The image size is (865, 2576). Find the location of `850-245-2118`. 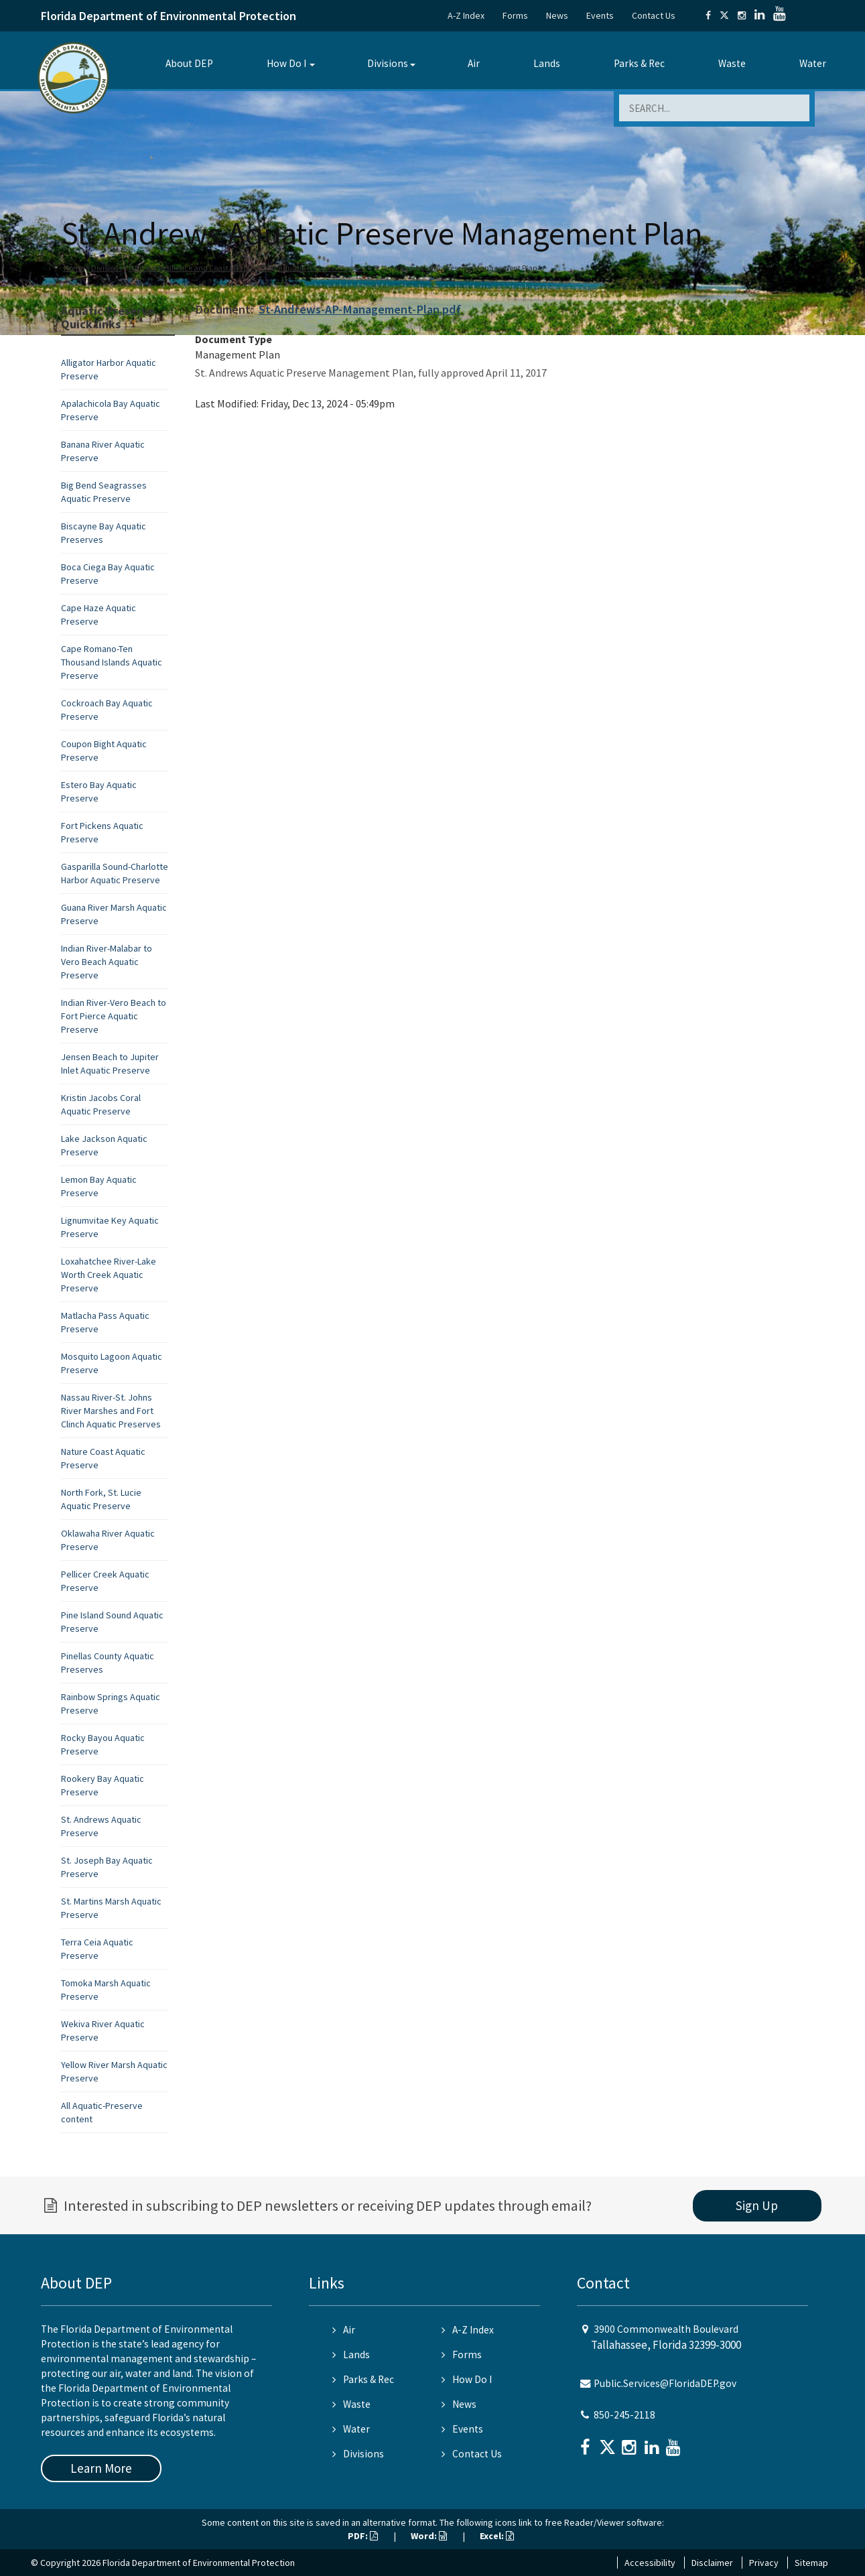

850-245-2118 is located at coordinates (624, 2414).